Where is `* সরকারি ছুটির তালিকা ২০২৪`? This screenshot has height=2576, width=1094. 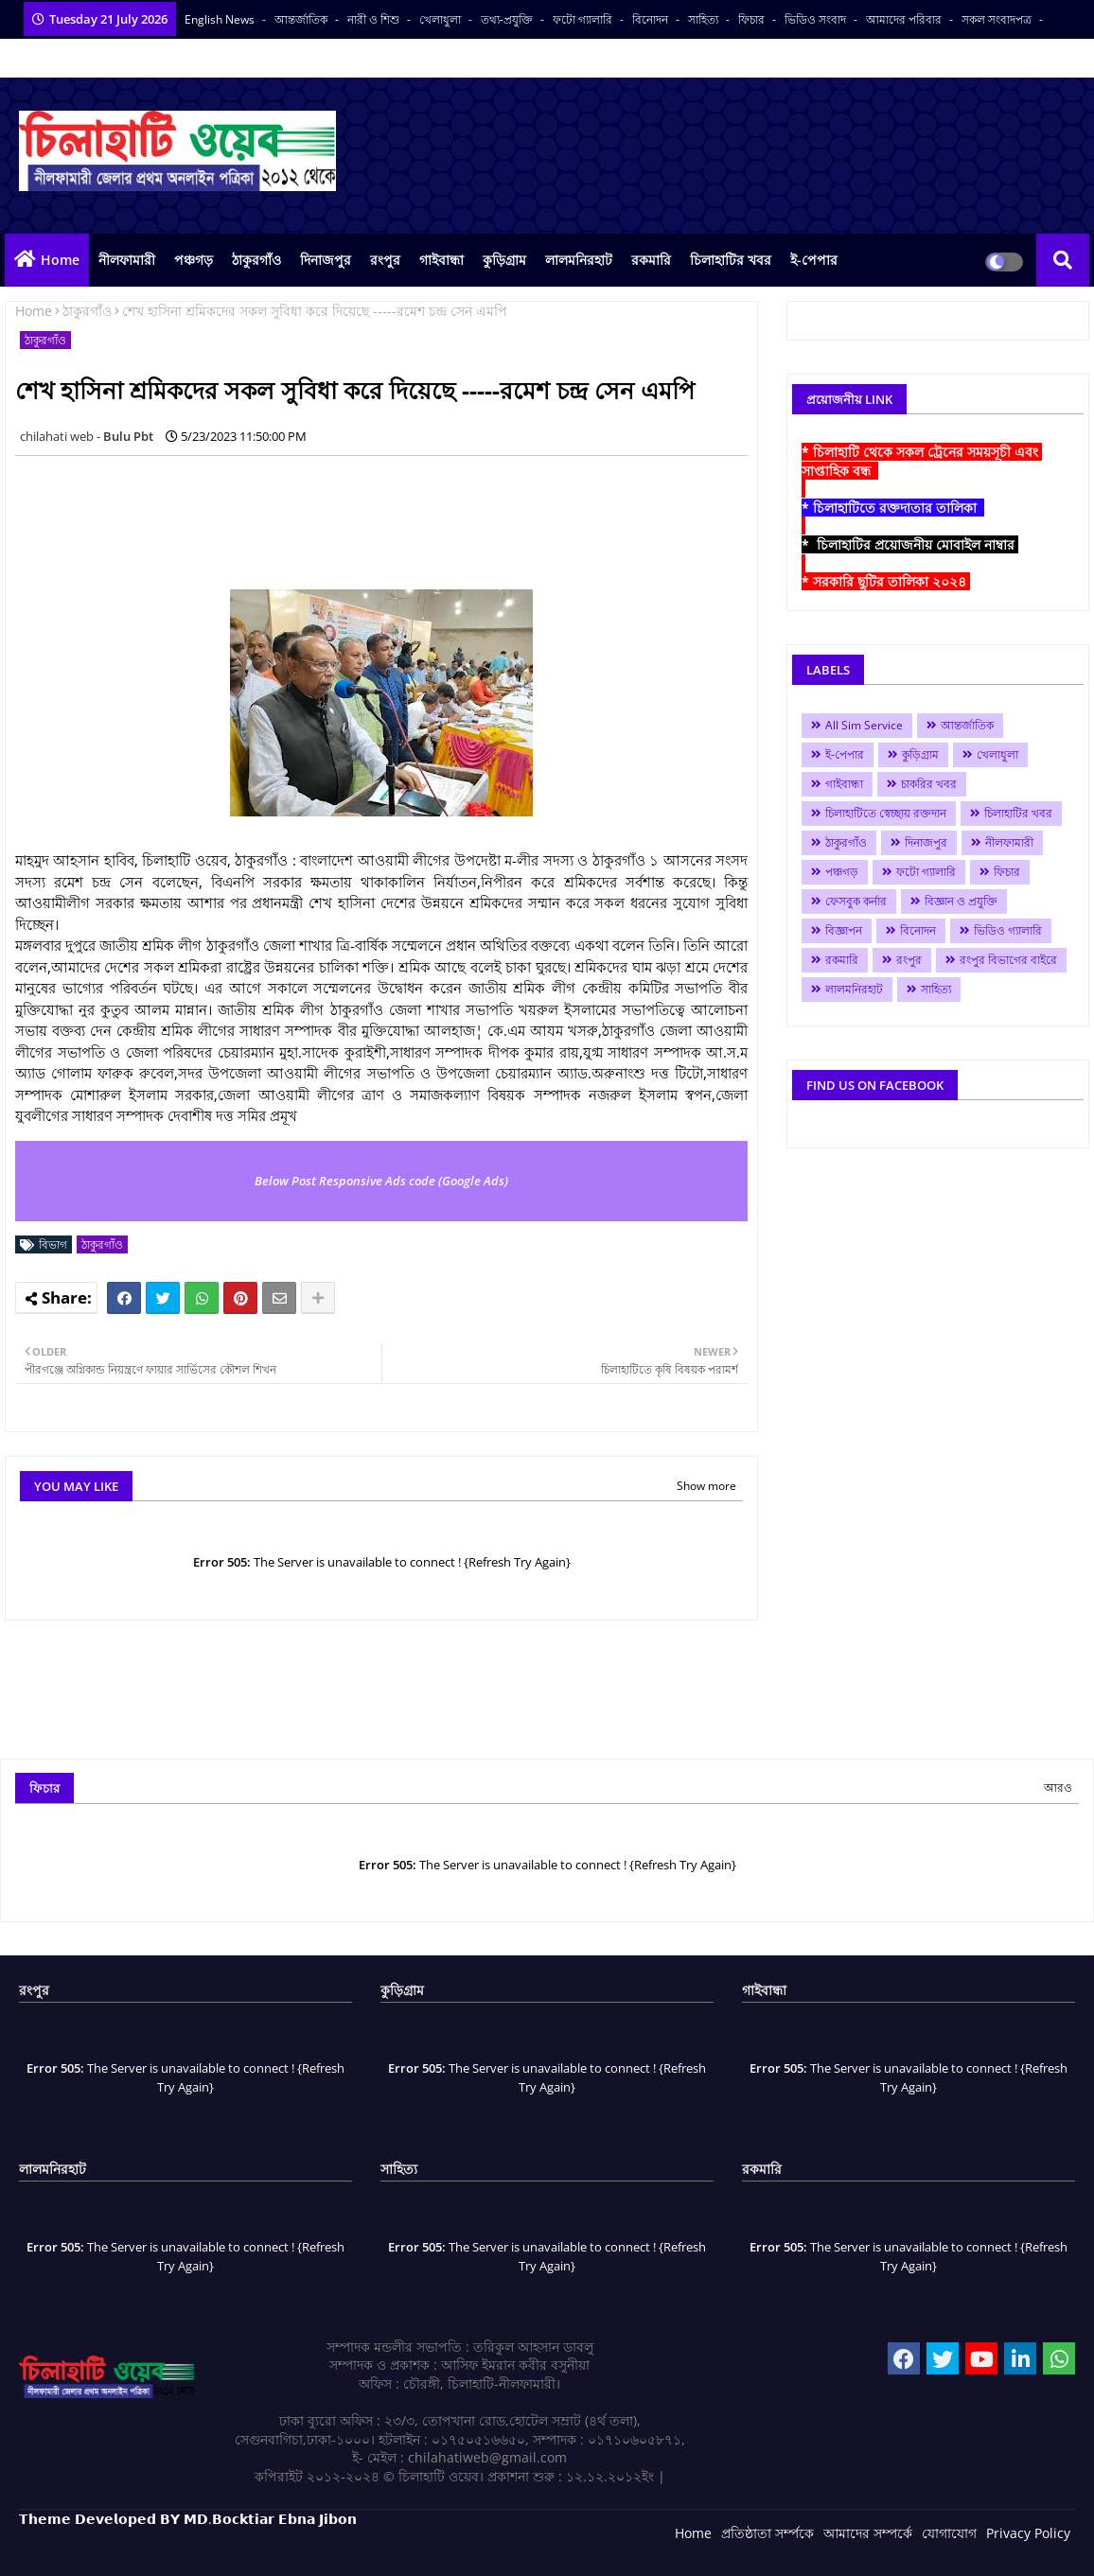 * সরকারি ছুটির তালিকা ২০২৪ is located at coordinates (886, 581).